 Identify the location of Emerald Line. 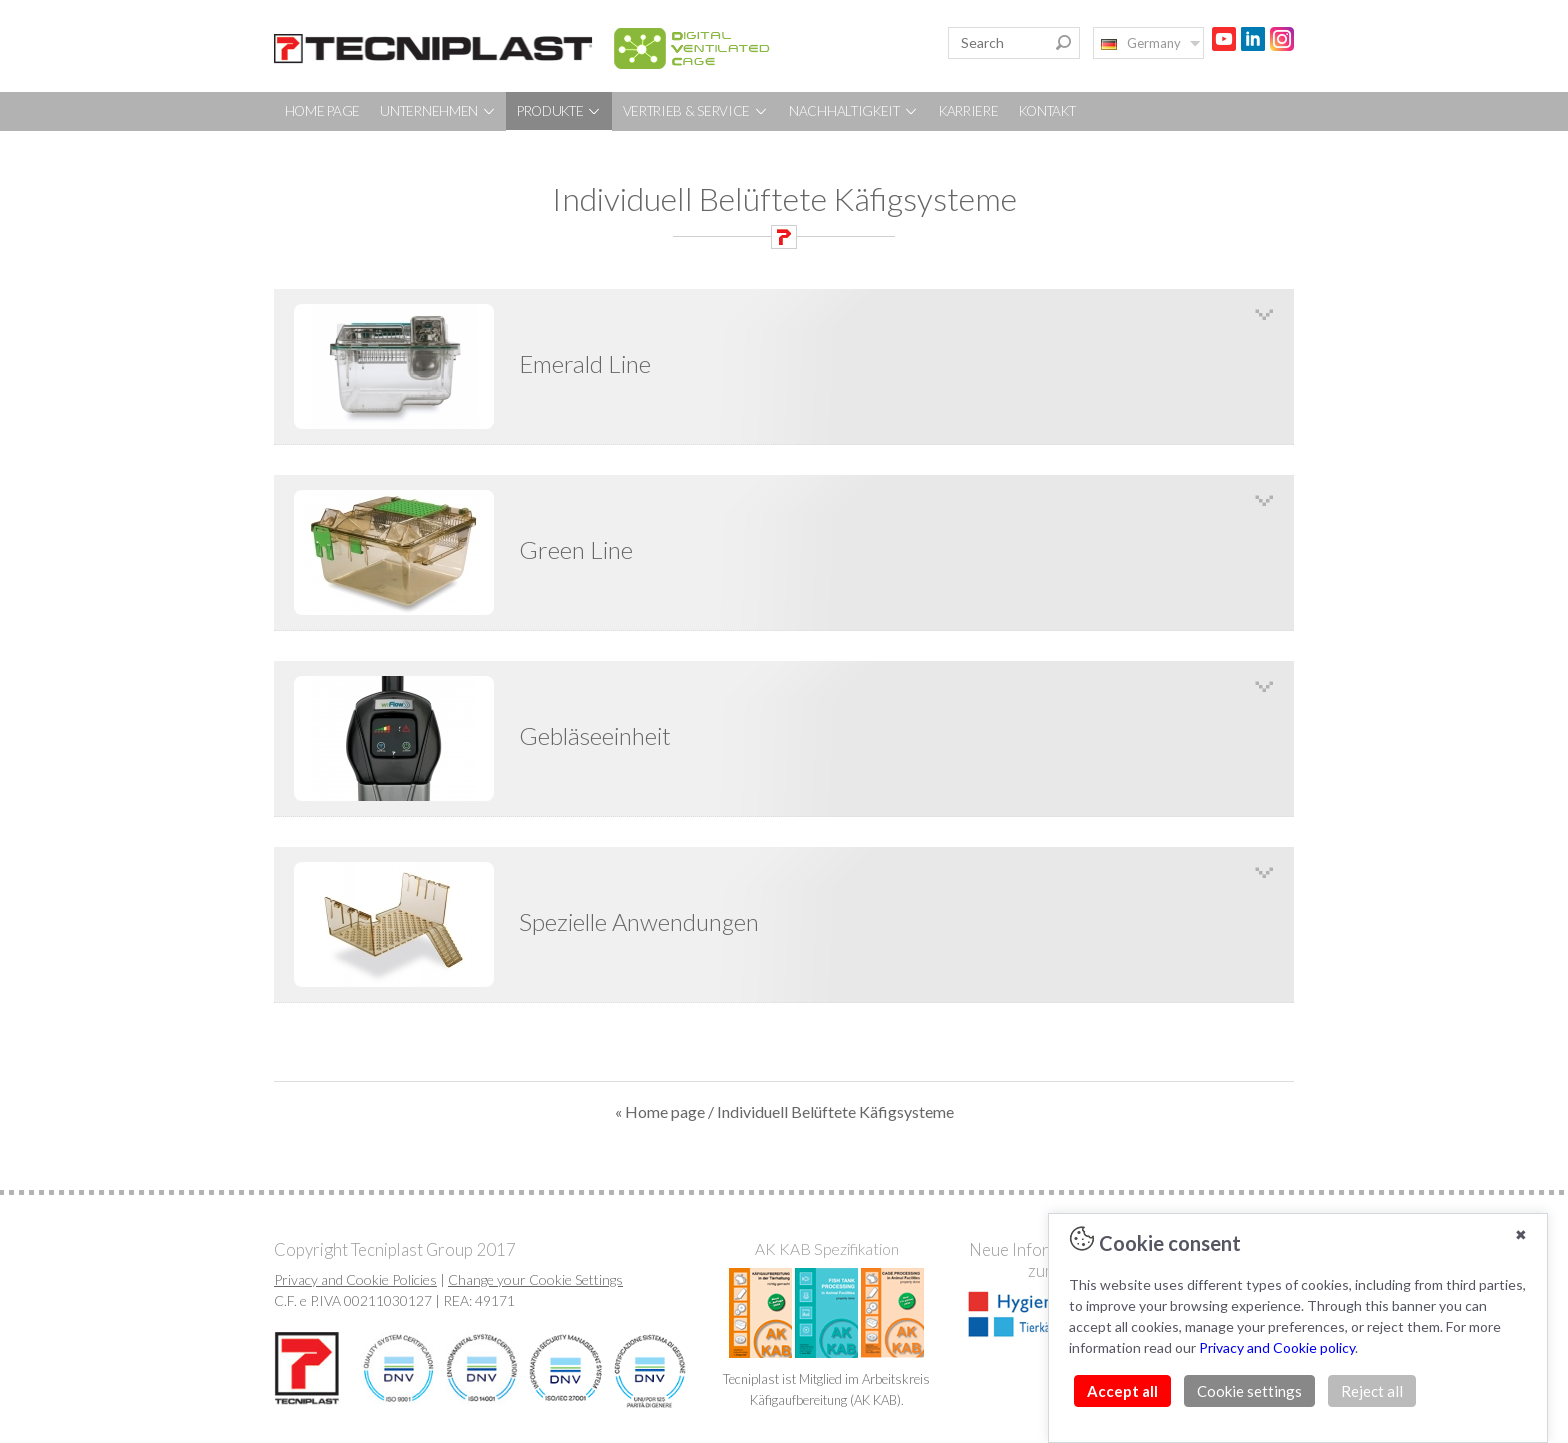
(585, 363).